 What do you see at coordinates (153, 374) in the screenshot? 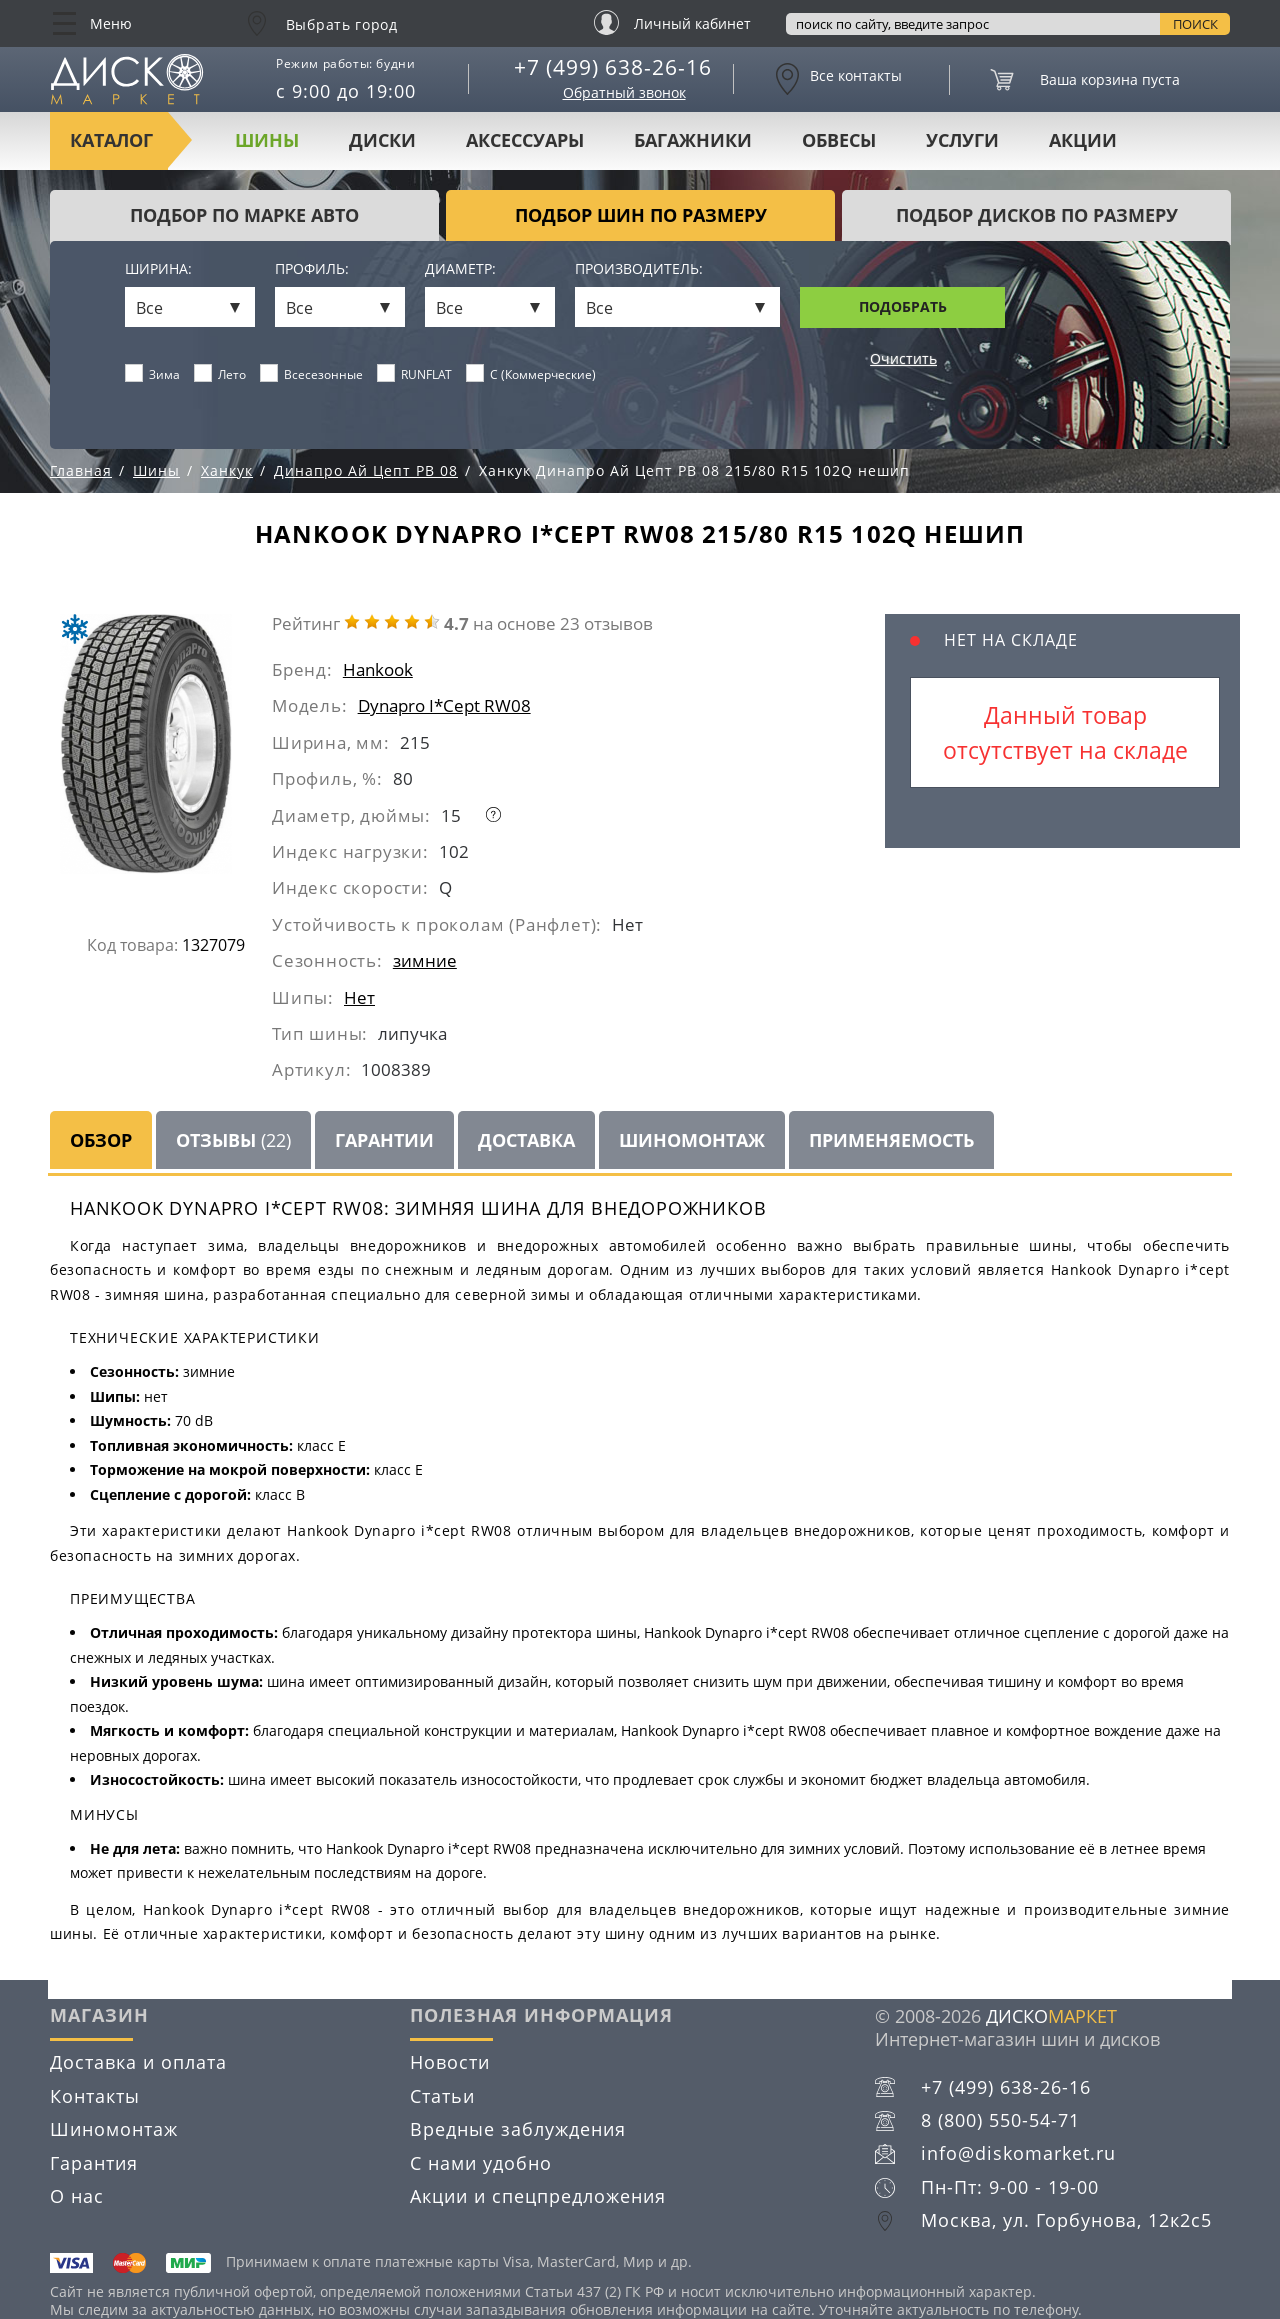
I see `Зима` at bounding box center [153, 374].